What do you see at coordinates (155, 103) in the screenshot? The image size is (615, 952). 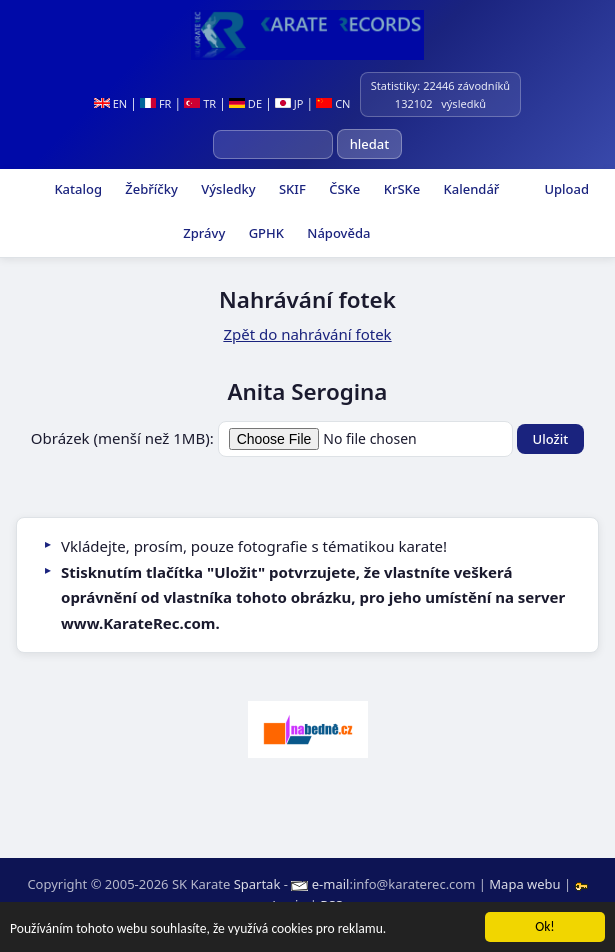 I see `FR` at bounding box center [155, 103].